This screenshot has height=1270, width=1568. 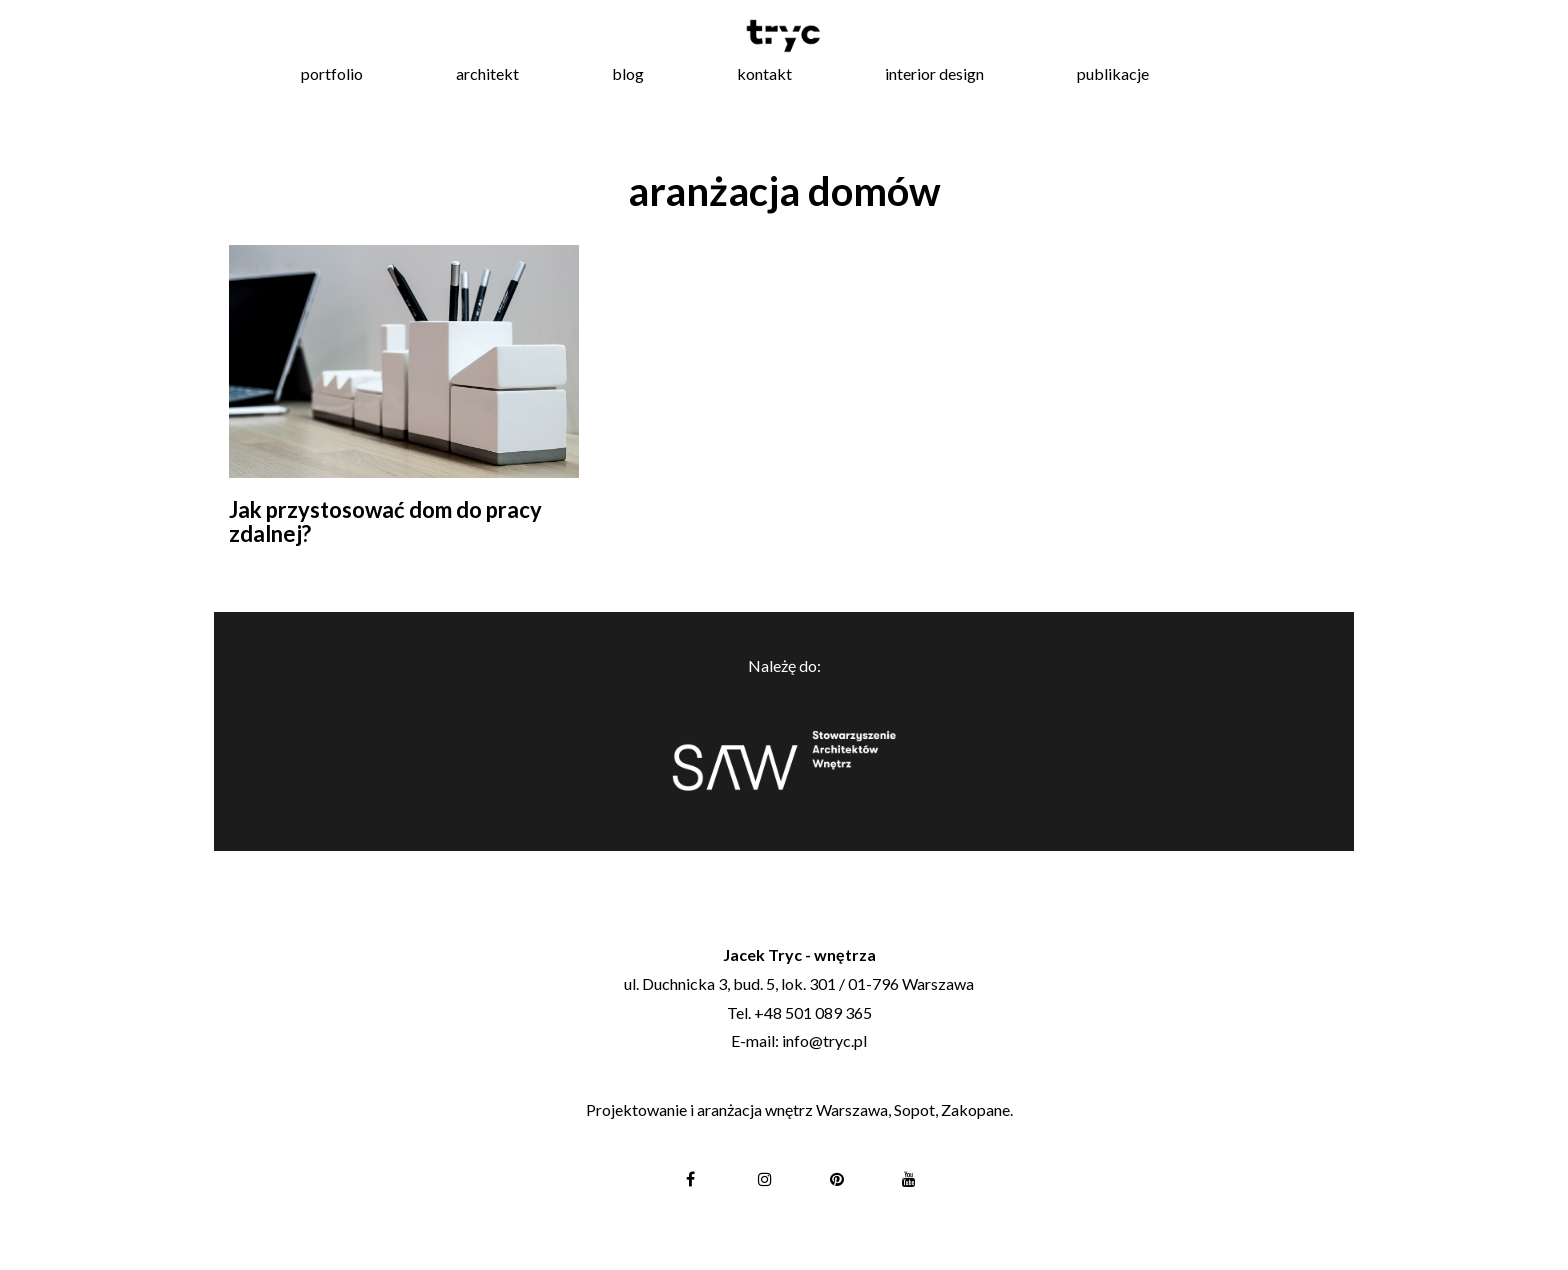 What do you see at coordinates (332, 73) in the screenshot?
I see `portfolio` at bounding box center [332, 73].